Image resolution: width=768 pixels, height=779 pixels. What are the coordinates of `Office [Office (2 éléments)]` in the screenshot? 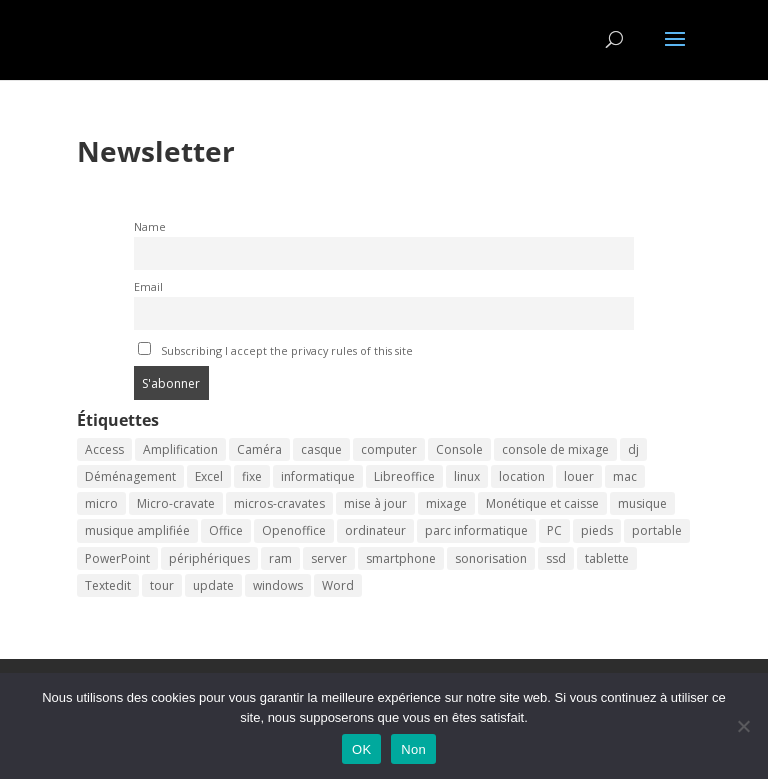 It's located at (226, 530).